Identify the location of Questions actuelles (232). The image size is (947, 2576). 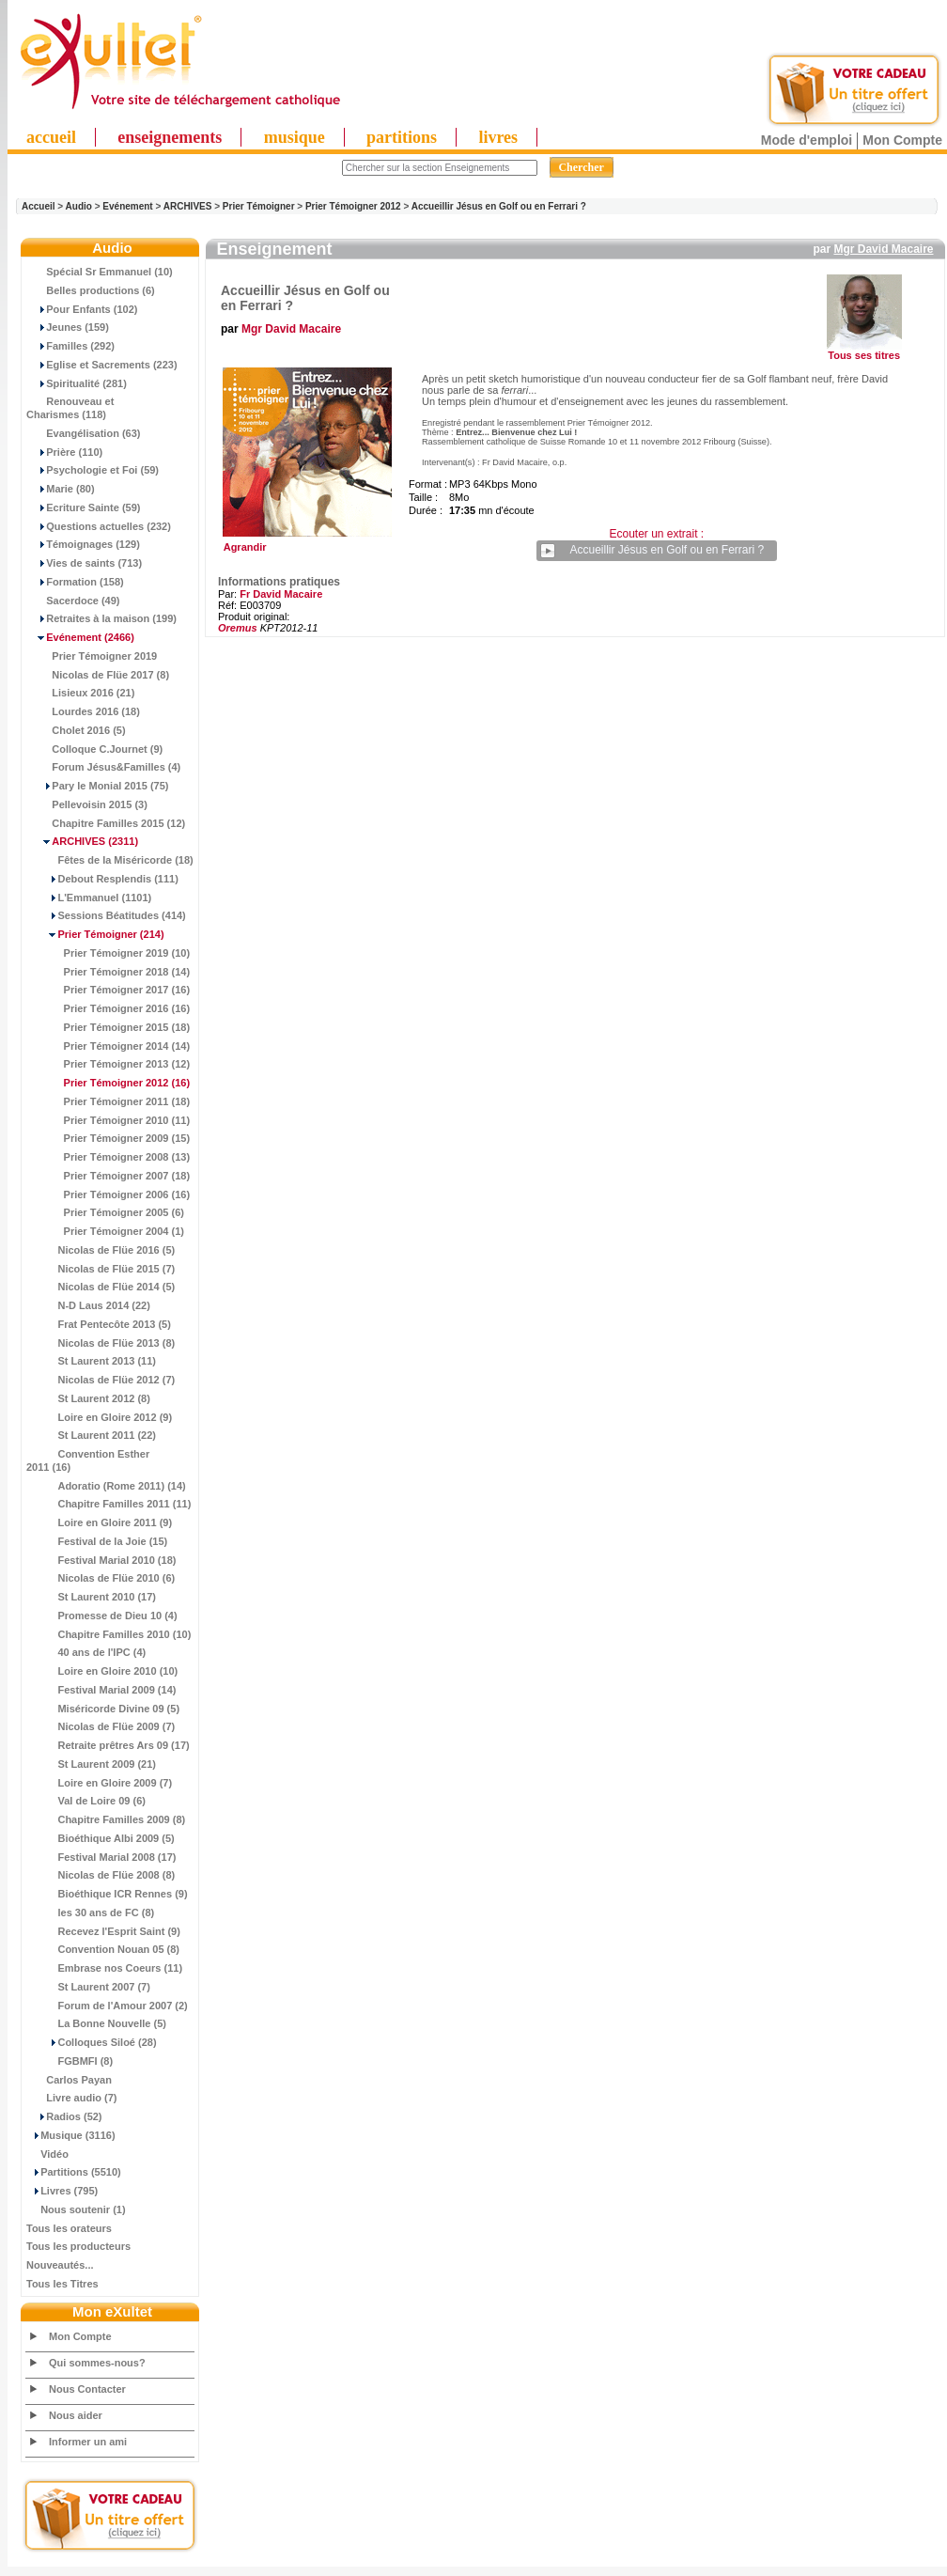
(98, 526).